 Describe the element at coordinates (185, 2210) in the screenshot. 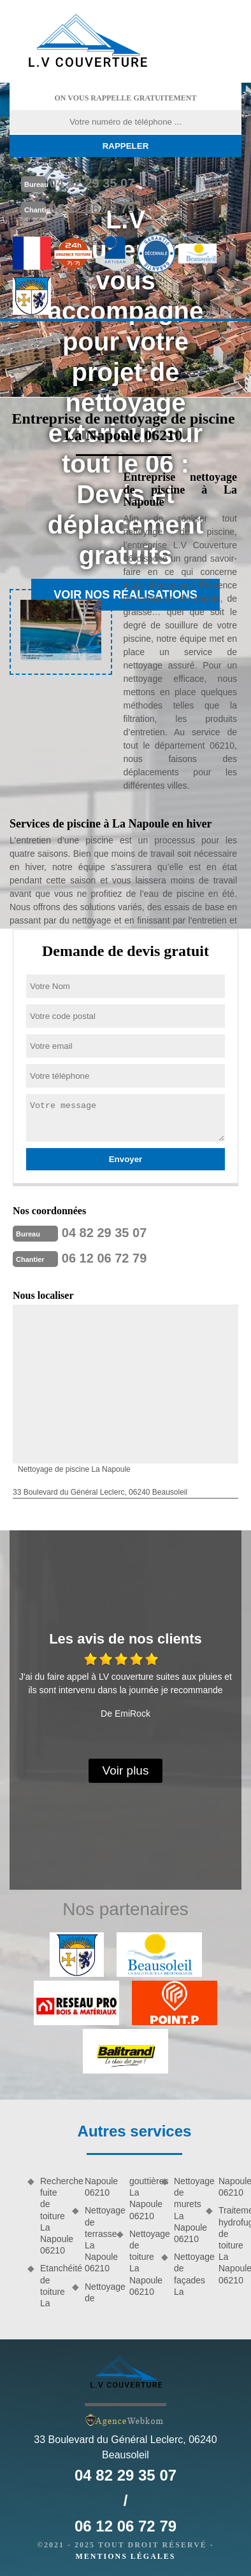

I see `Nettoyage de murets La Napoule 06210` at that location.